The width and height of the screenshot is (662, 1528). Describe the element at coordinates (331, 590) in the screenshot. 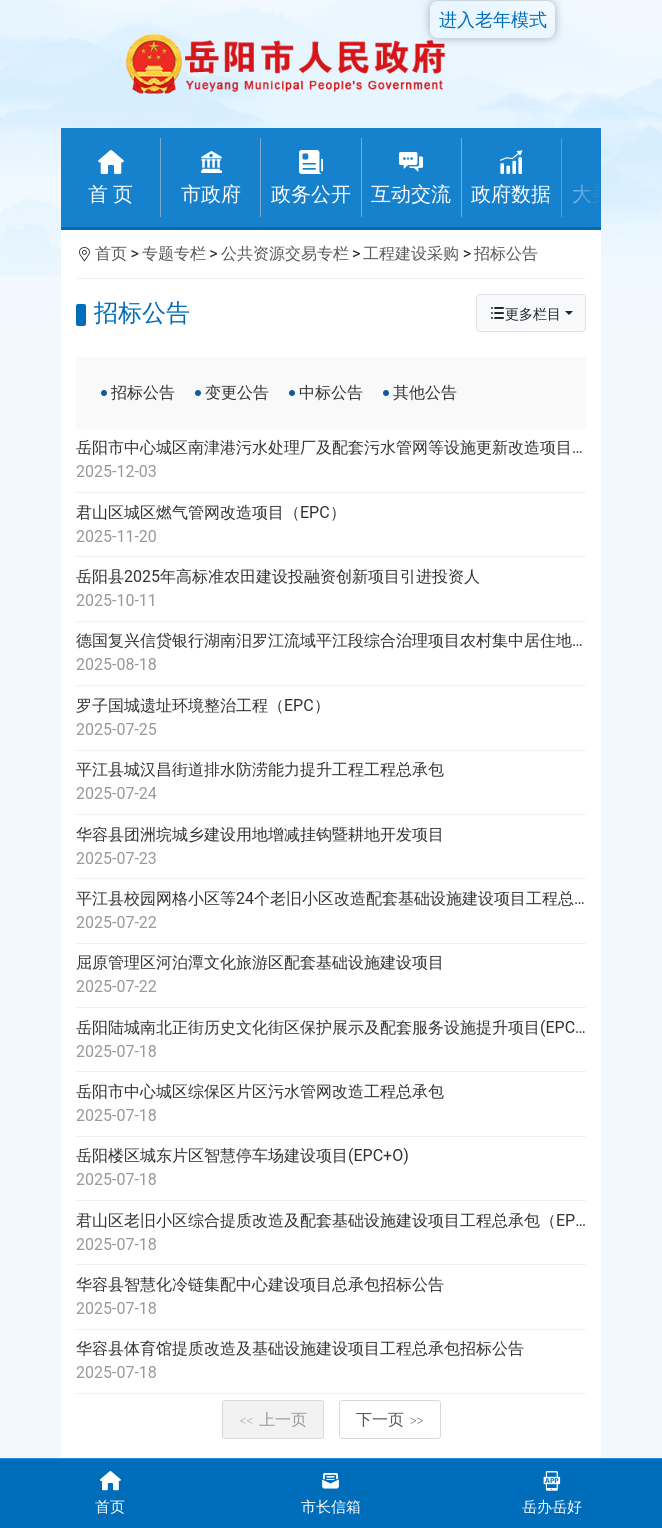

I see `岳阳县2025年高标准农田建设投融资创新项目引进投资人` at that location.